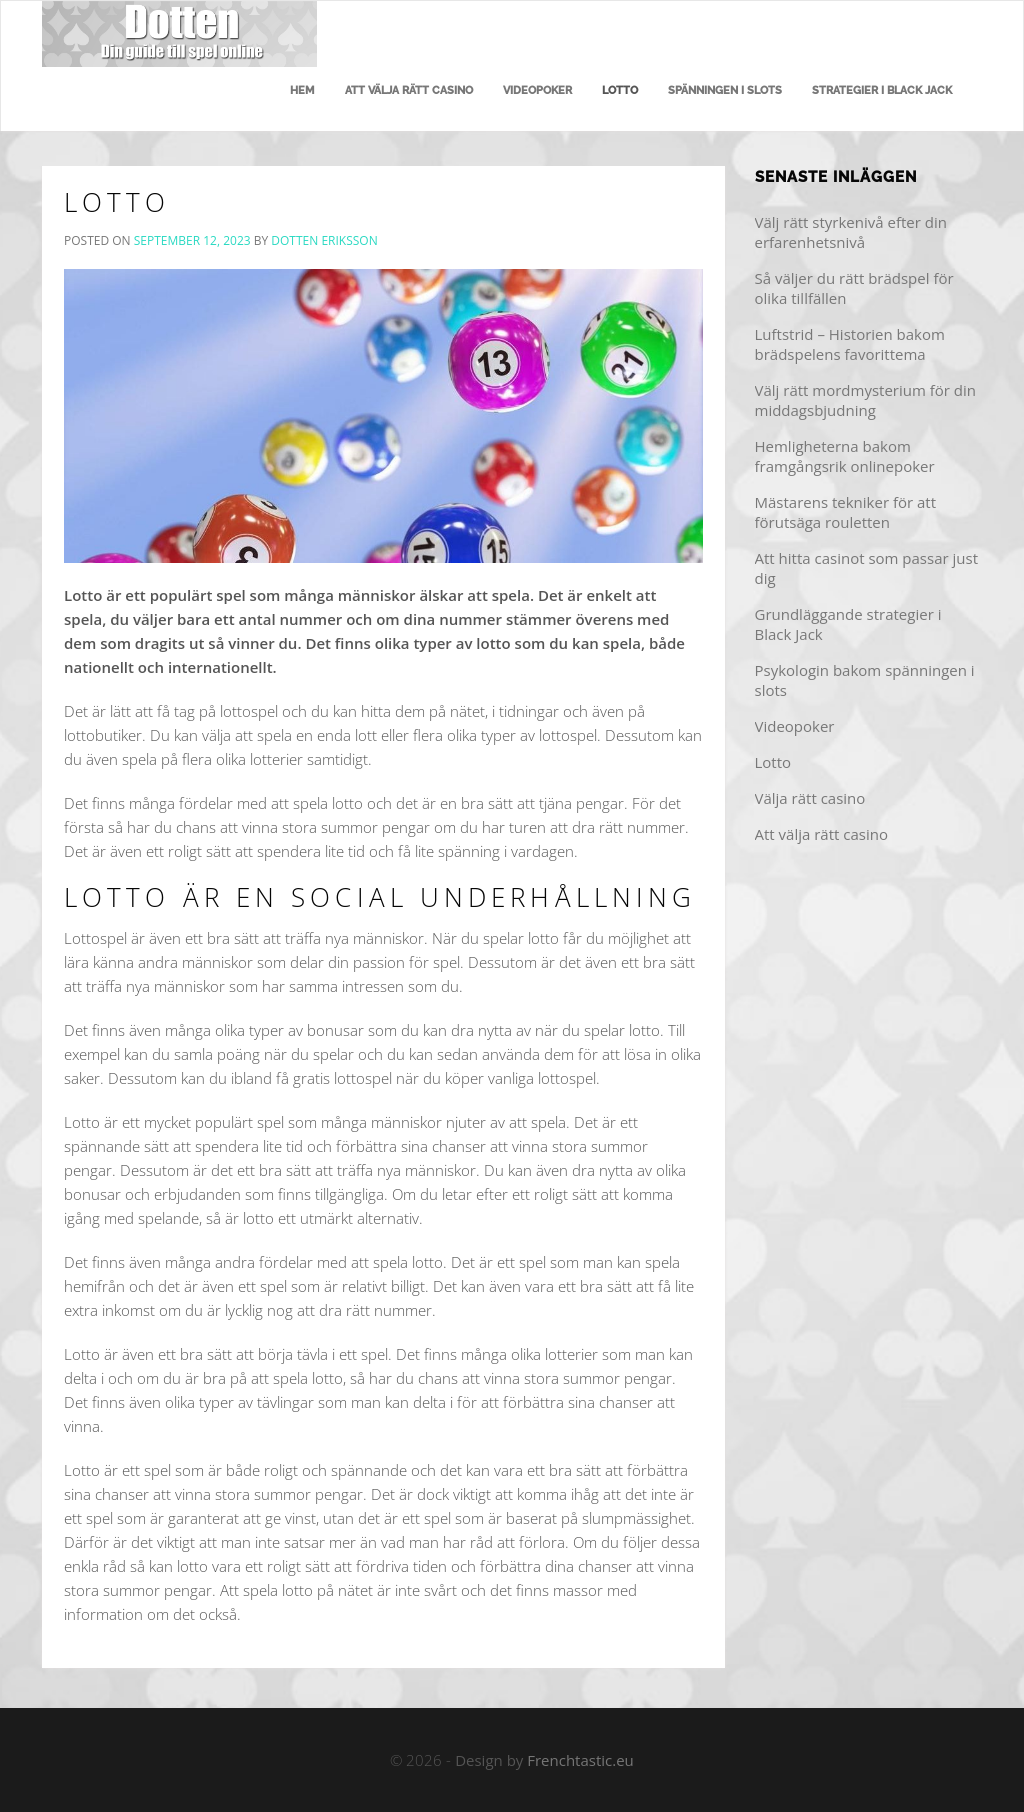 Image resolution: width=1024 pixels, height=1812 pixels. Describe the element at coordinates (580, 1760) in the screenshot. I see `Frenchtastic.eu` at that location.